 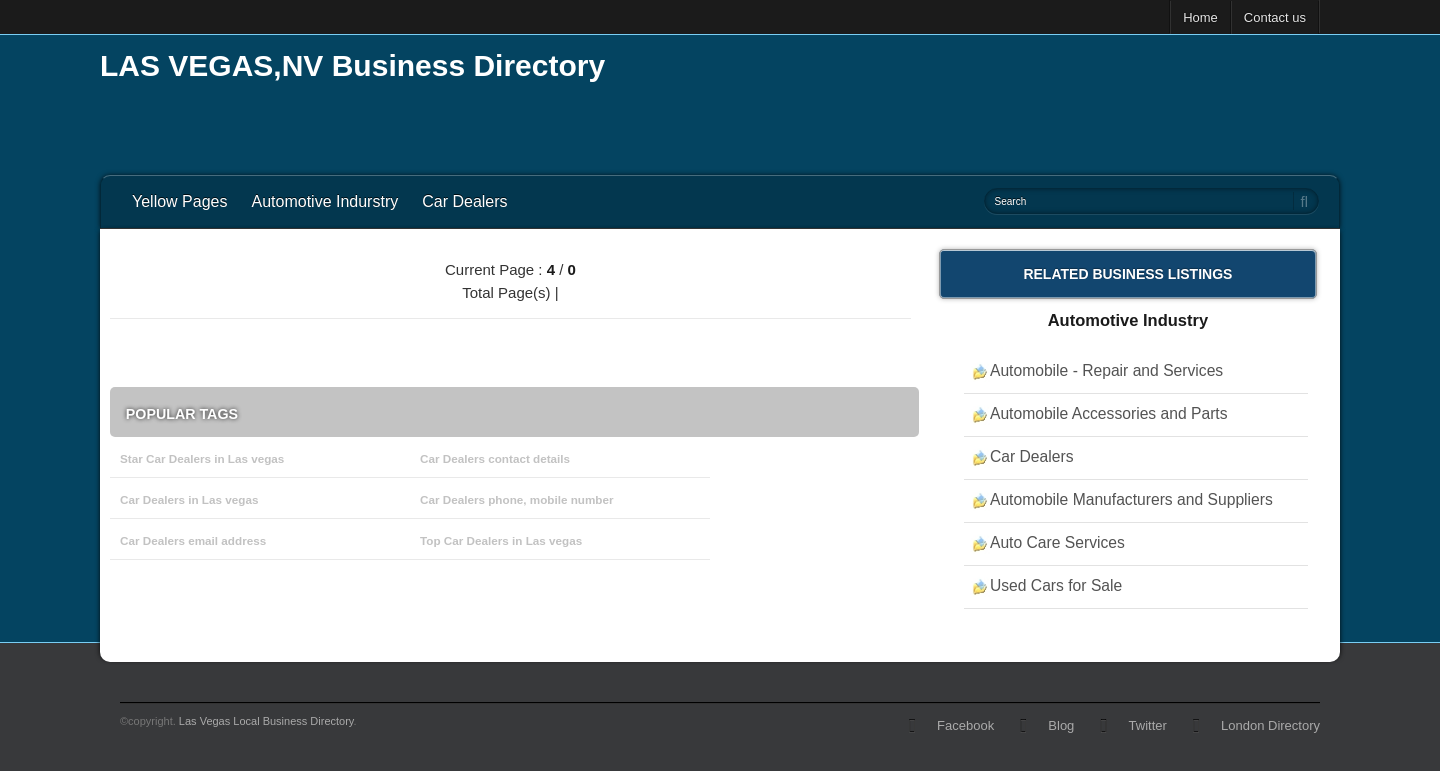 What do you see at coordinates (495, 458) in the screenshot?
I see `Car Dealers contact details` at bounding box center [495, 458].